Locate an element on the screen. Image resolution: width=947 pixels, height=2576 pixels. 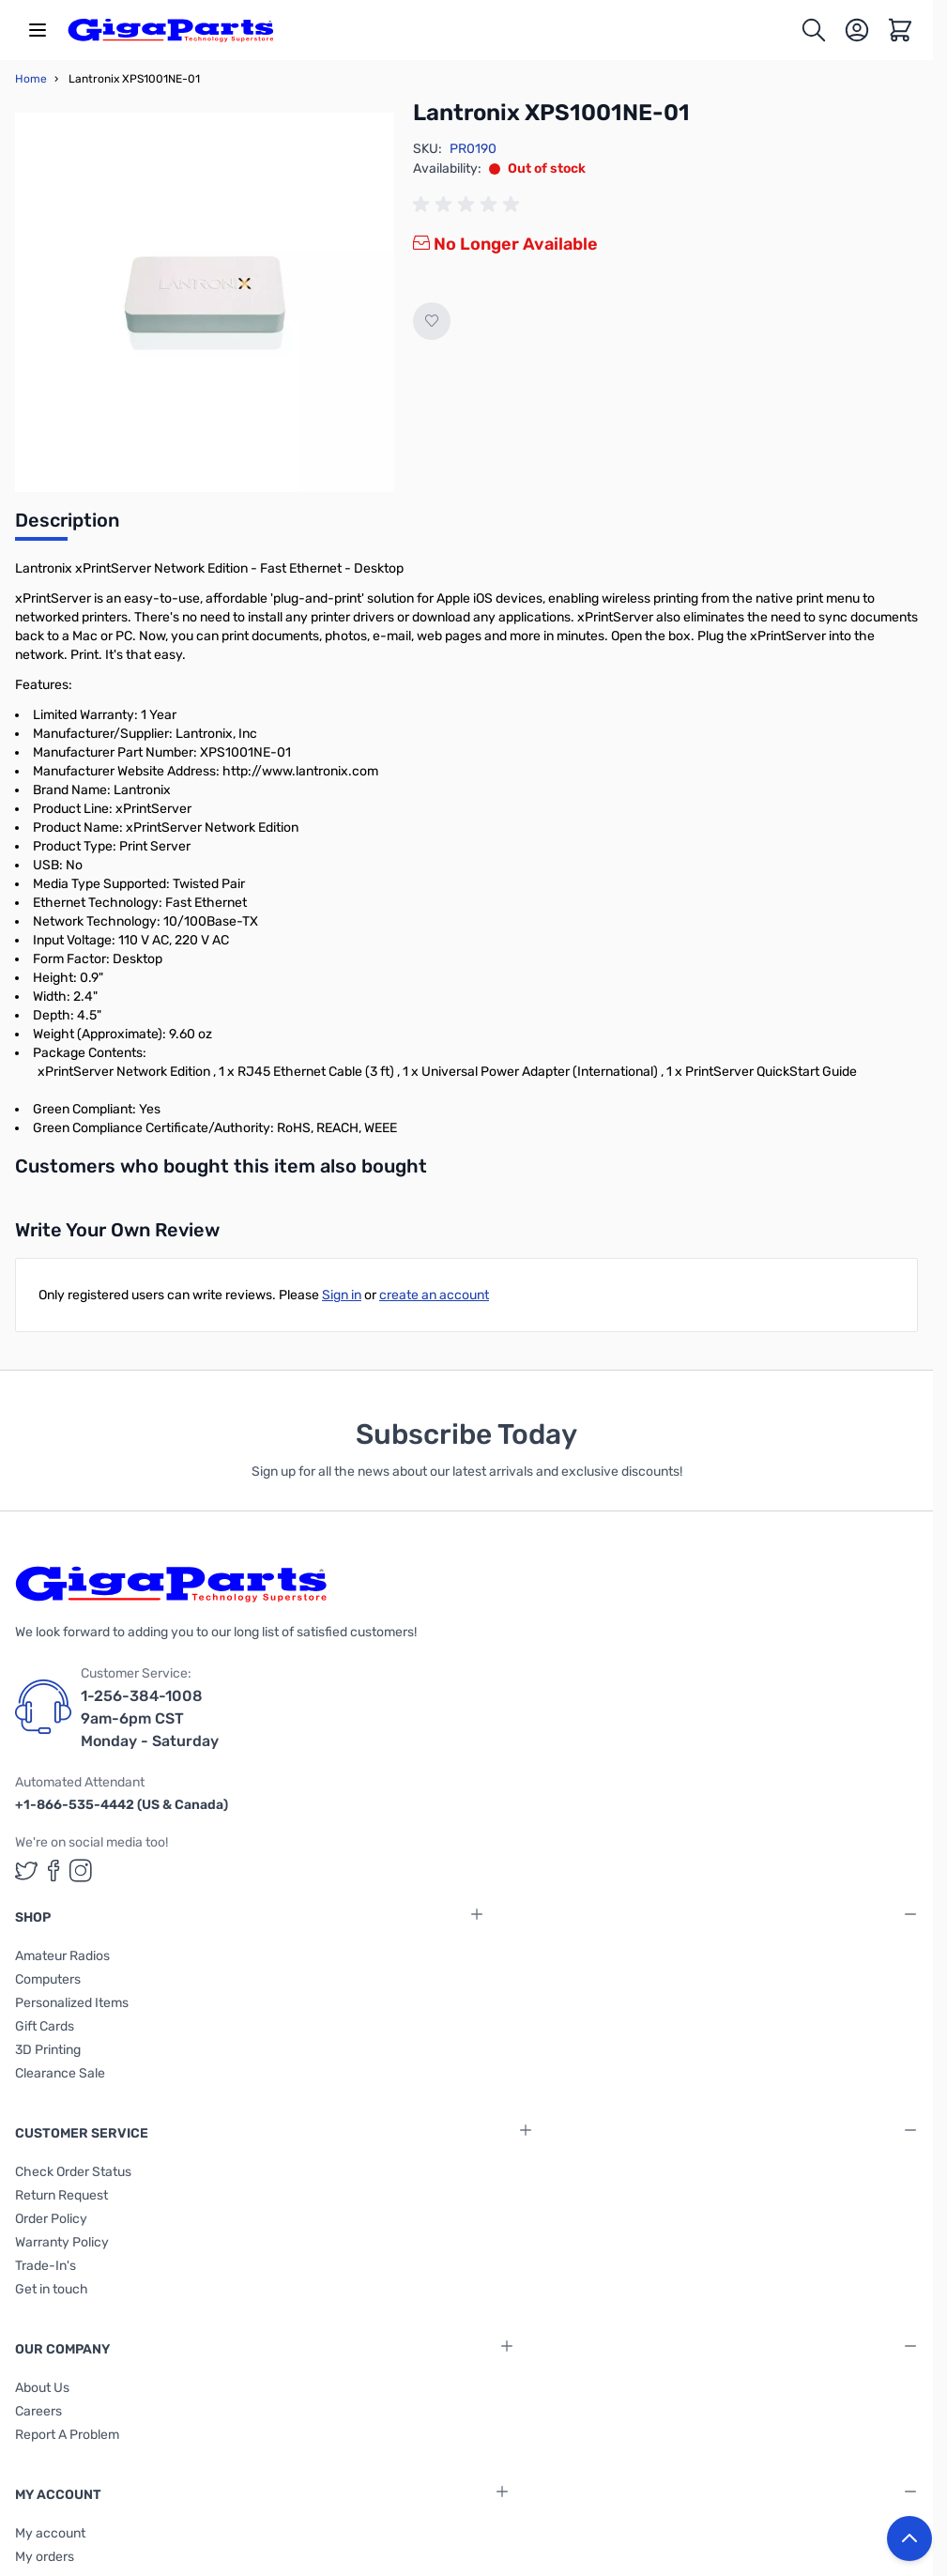
create an account is located at coordinates (434, 1295).